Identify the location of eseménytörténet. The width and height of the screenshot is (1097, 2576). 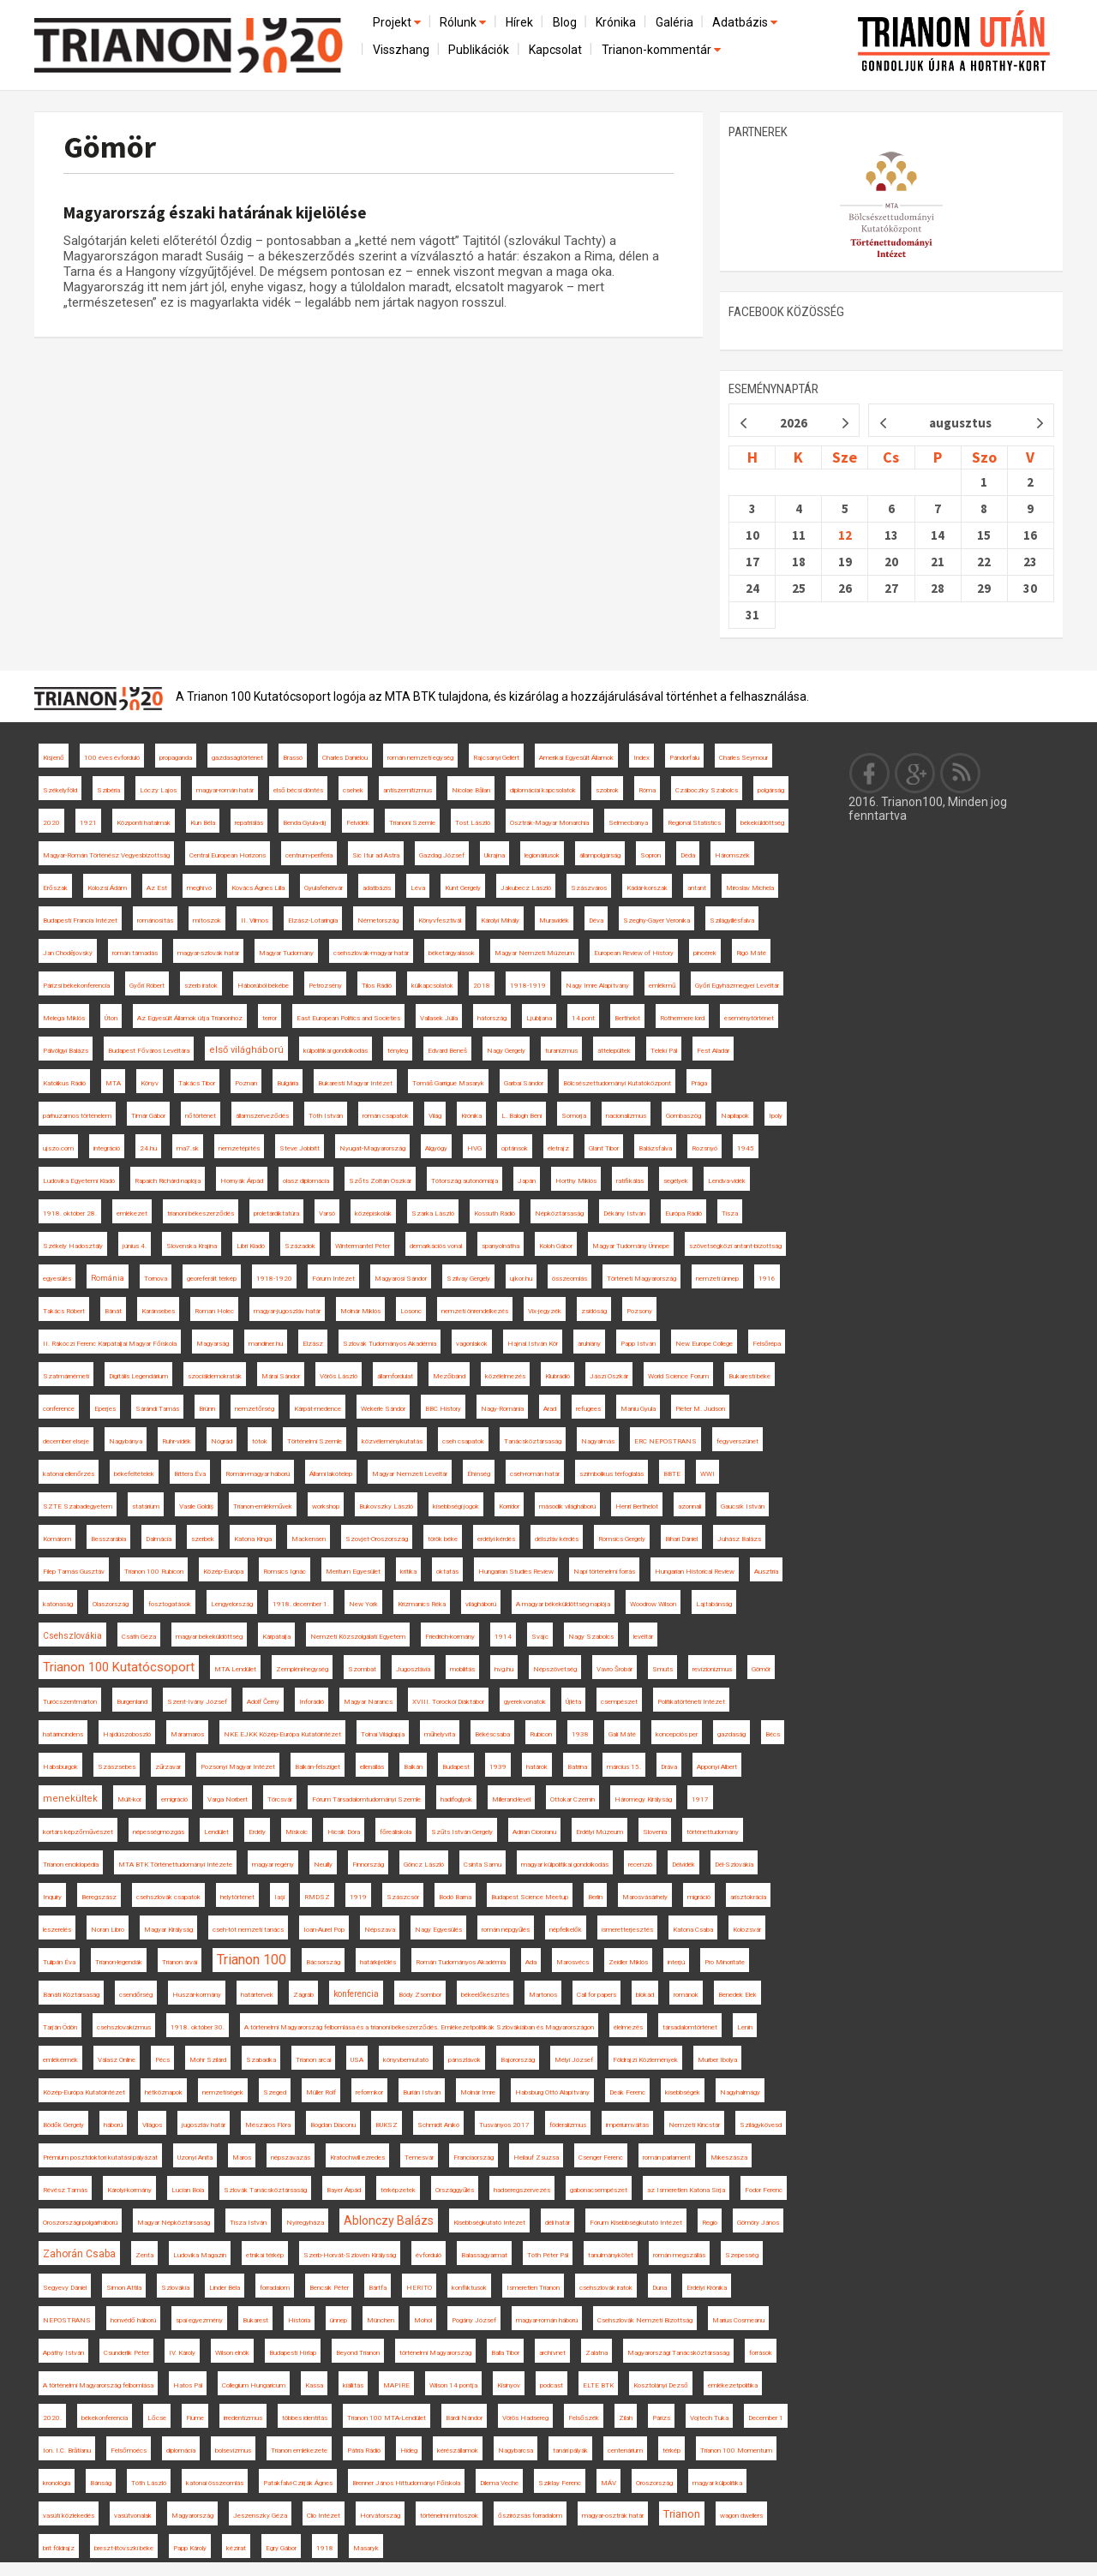
(749, 1018).